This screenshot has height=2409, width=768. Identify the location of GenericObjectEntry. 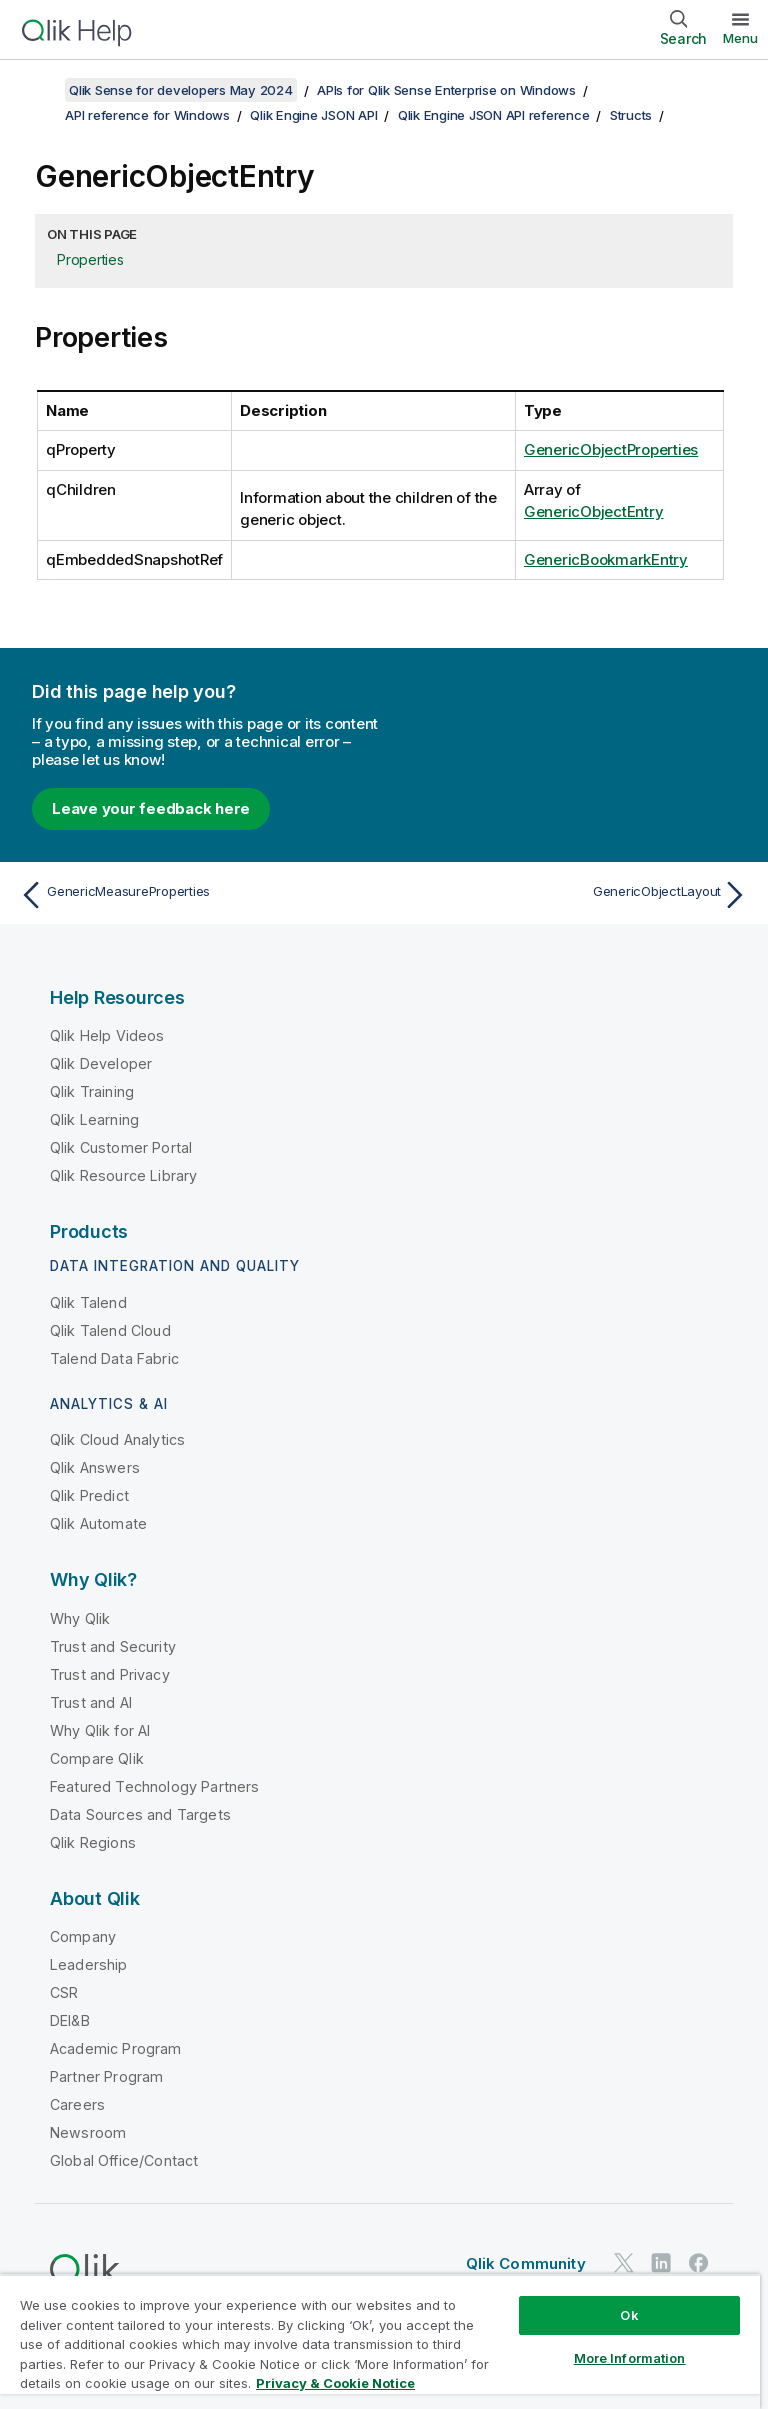
(594, 511).